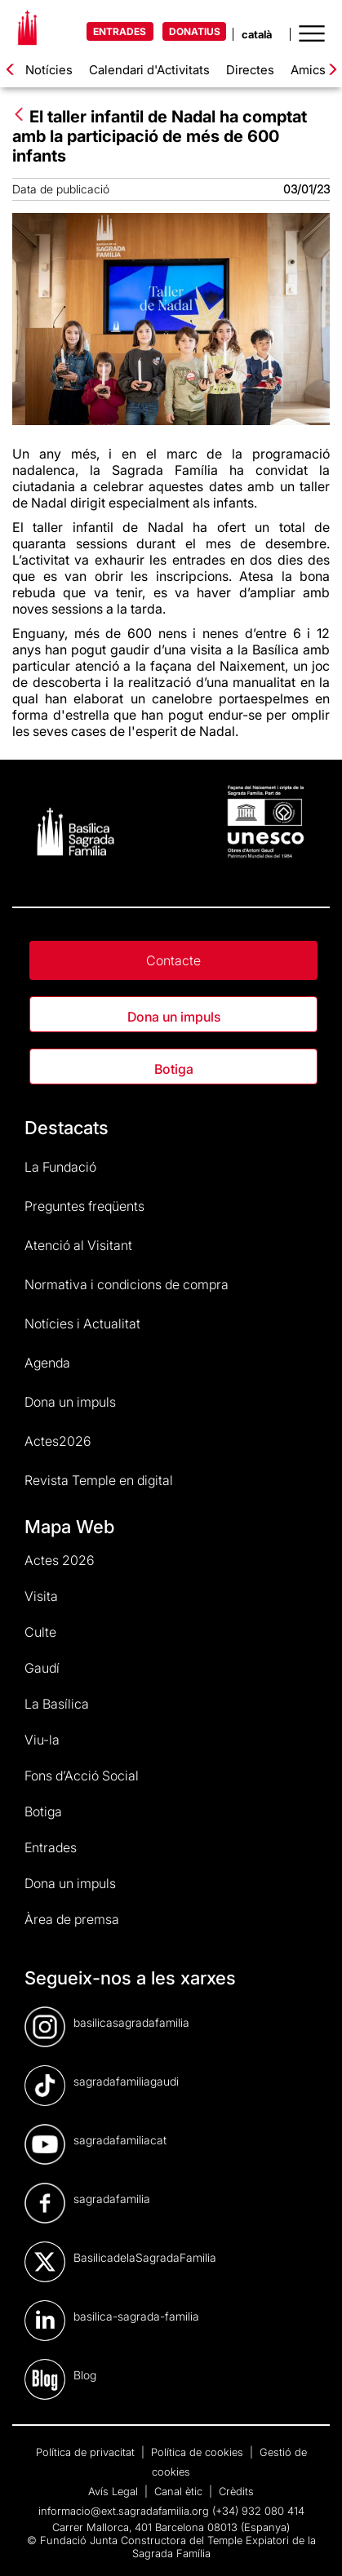 This screenshot has height=2576, width=342. Describe the element at coordinates (49, 70) in the screenshot. I see `Notícies` at that location.